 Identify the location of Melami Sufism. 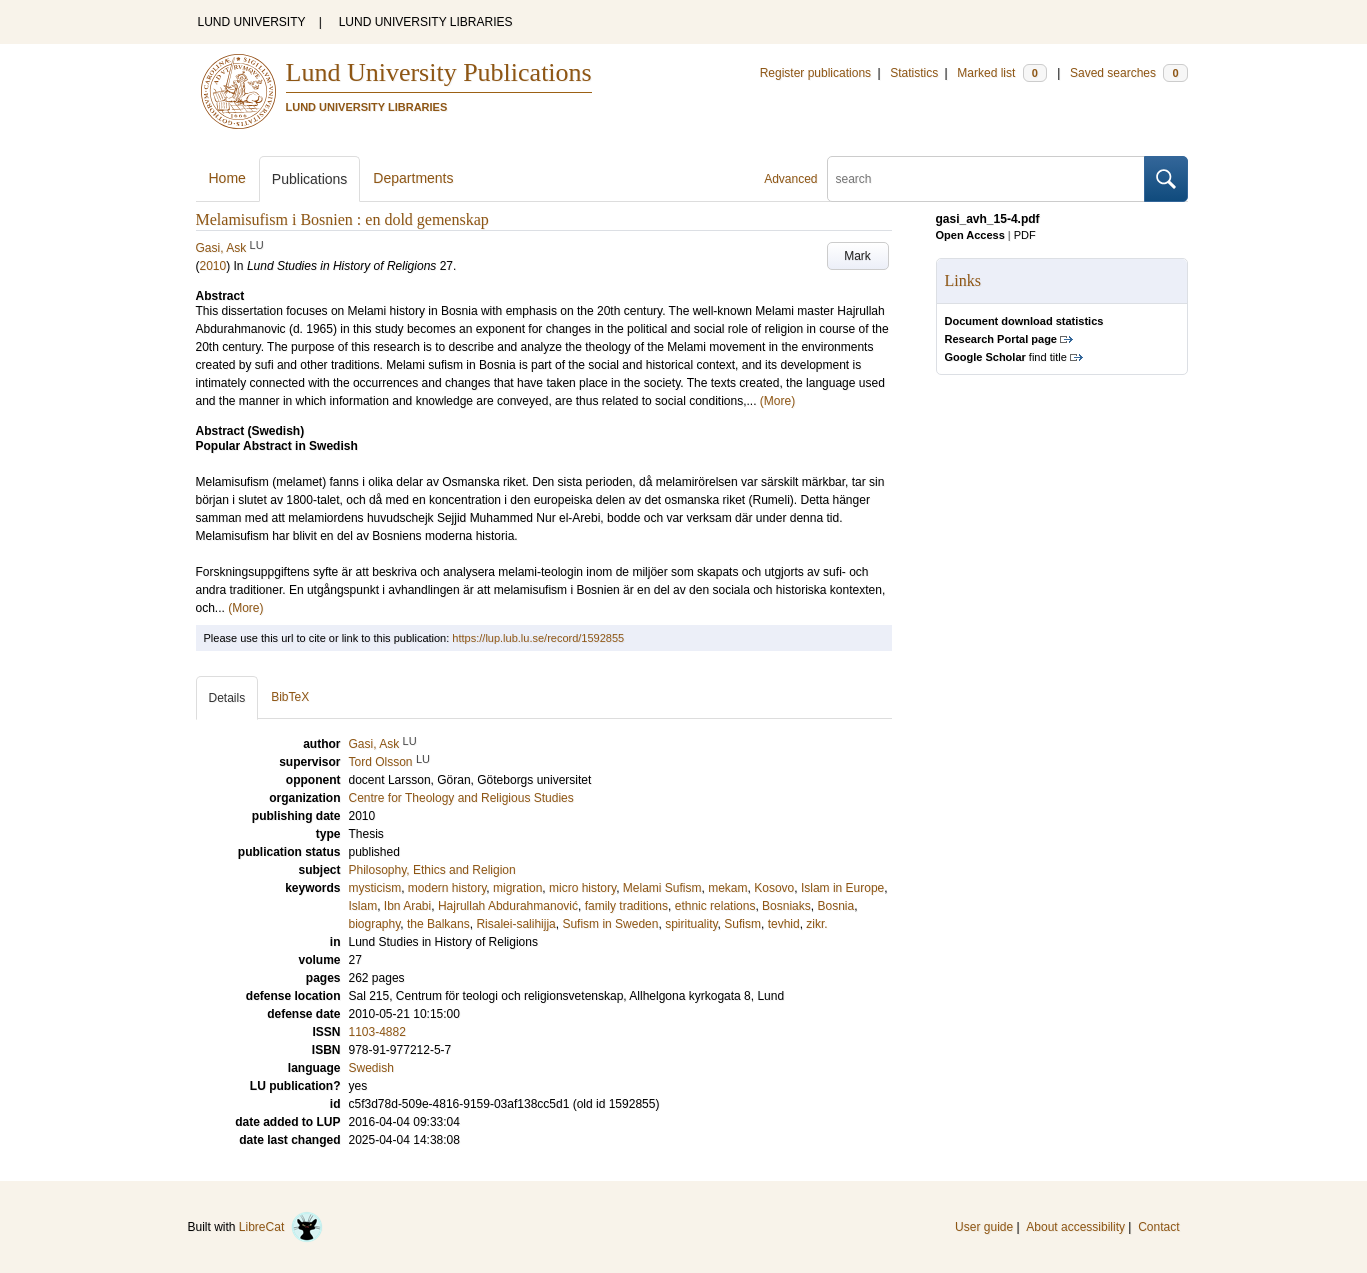
(662, 888).